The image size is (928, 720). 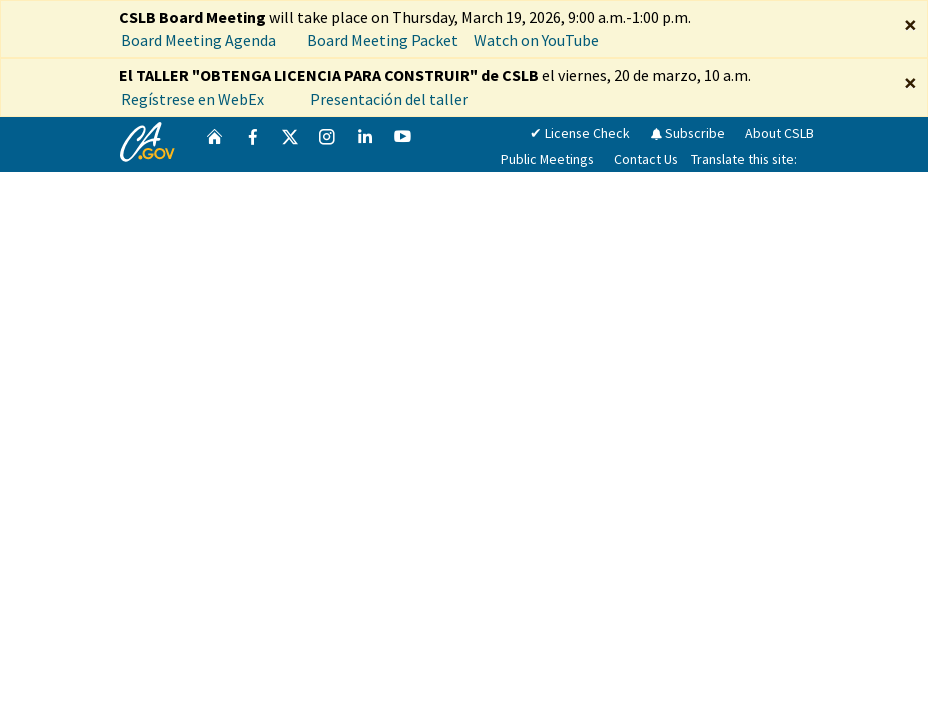 I want to click on Watch on YouTube, so click(x=536, y=40).